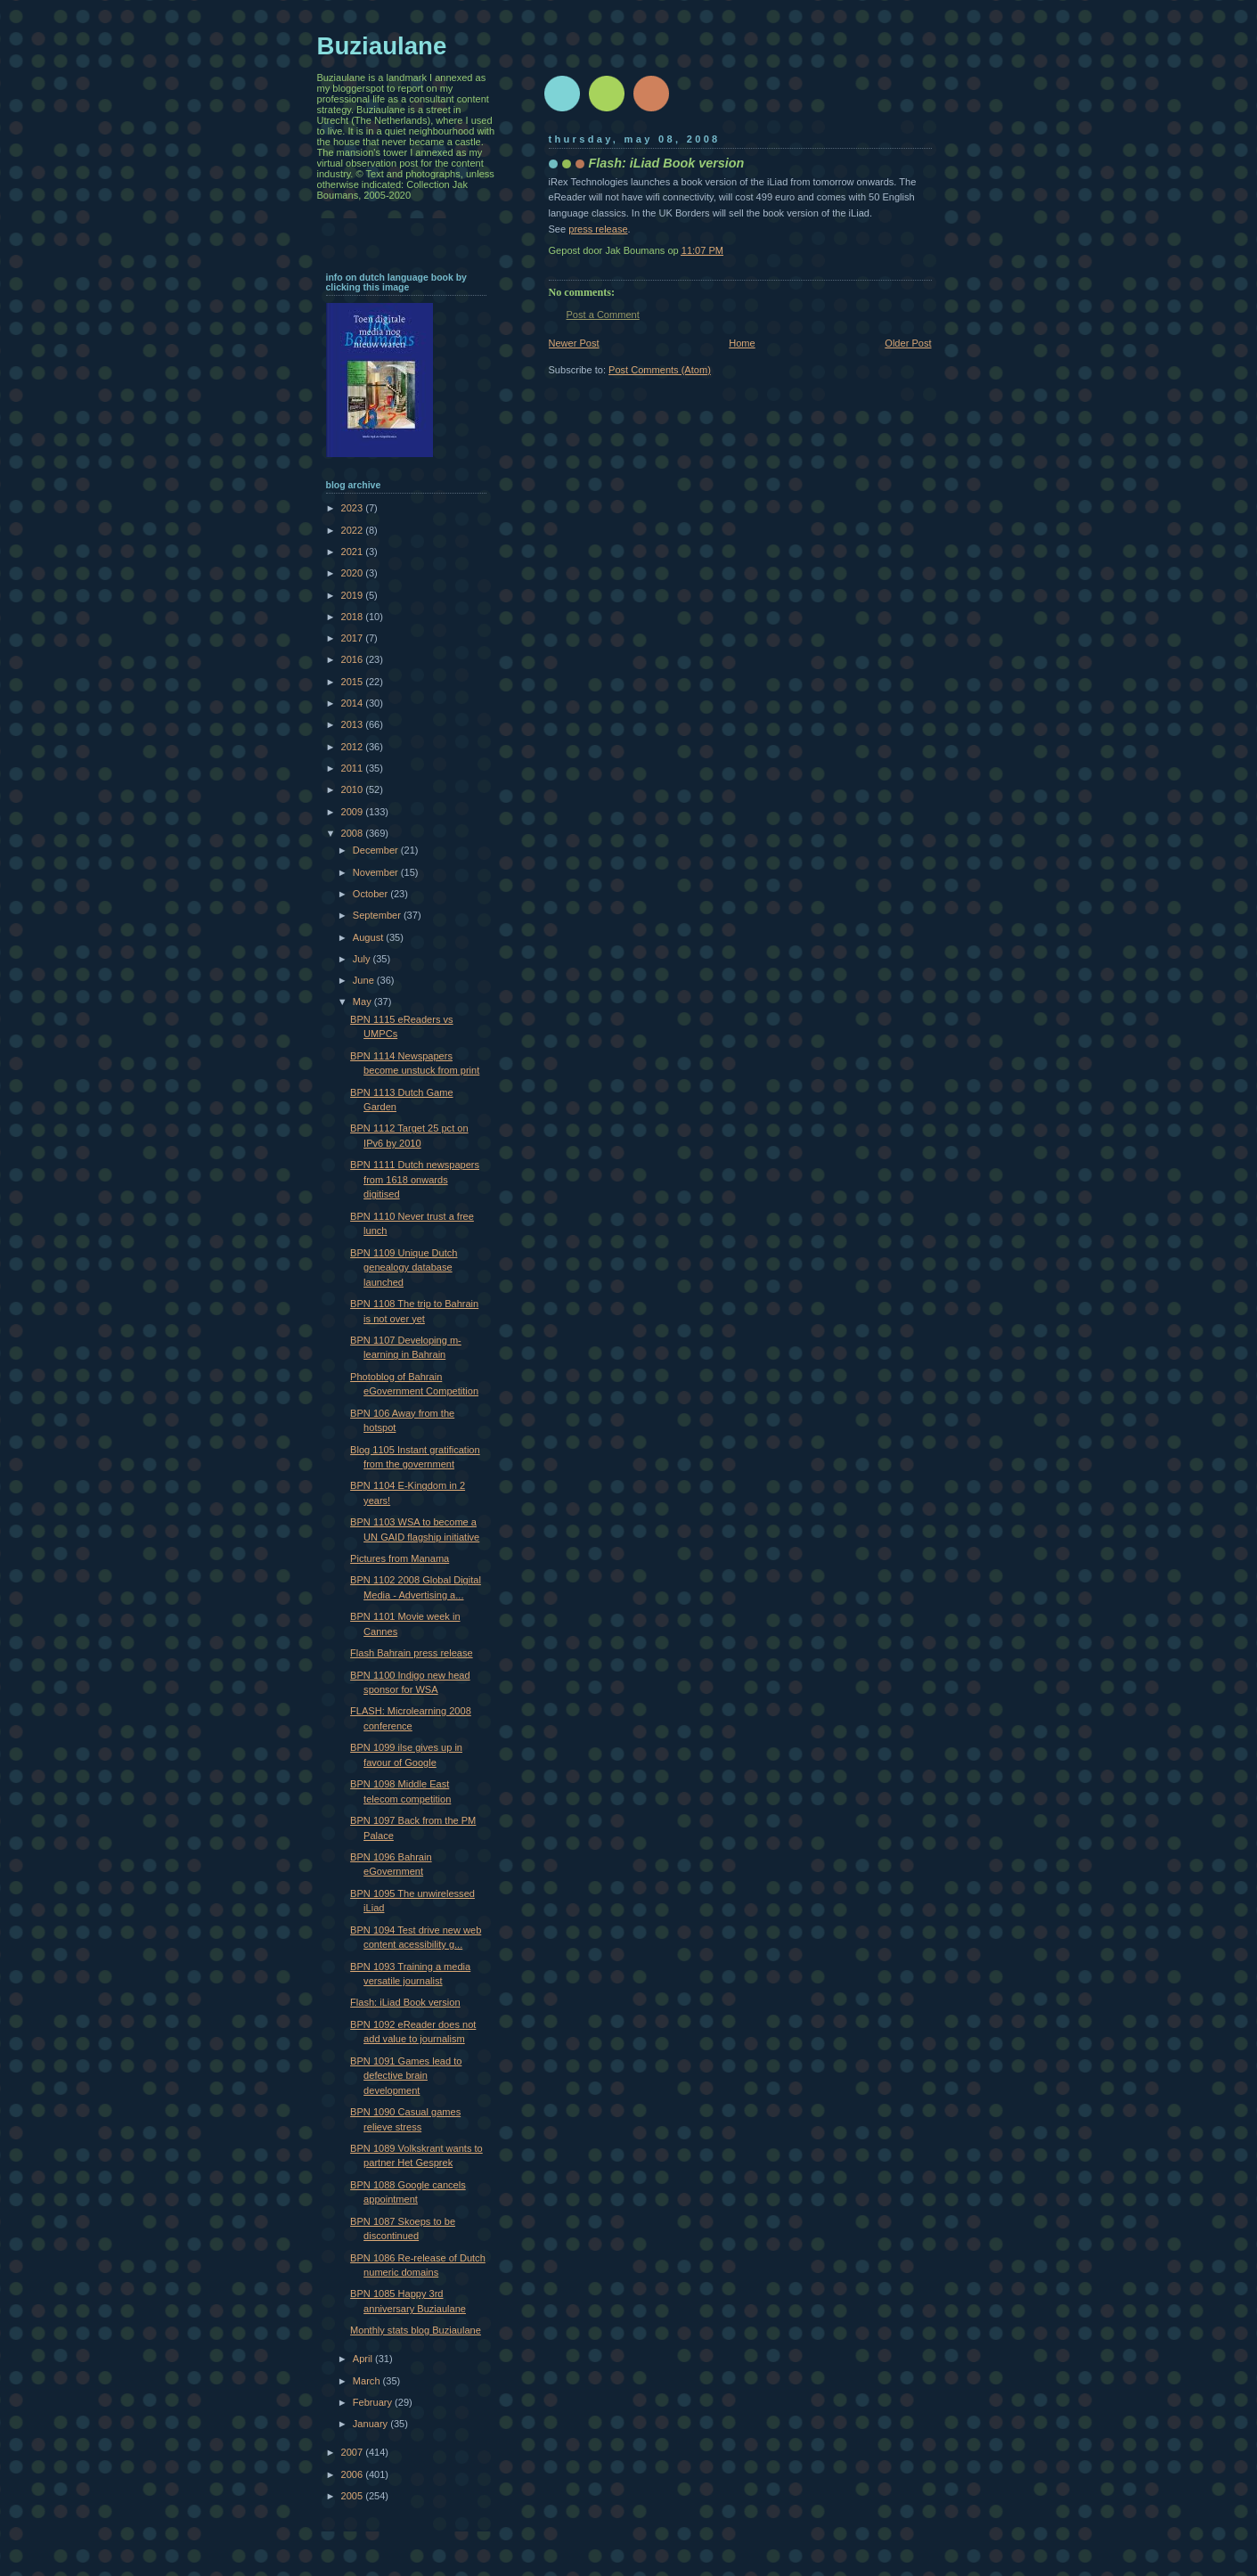 The width and height of the screenshot is (1257, 2576). Describe the element at coordinates (371, 893) in the screenshot. I see `October` at that location.